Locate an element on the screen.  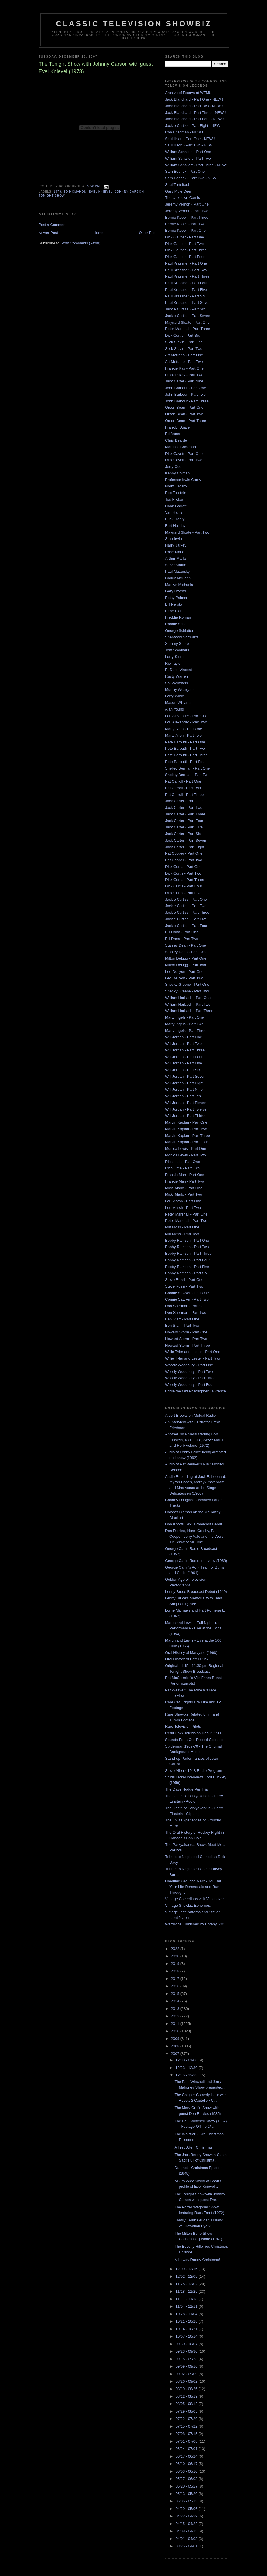
Chuck McCann is located at coordinates (178, 578).